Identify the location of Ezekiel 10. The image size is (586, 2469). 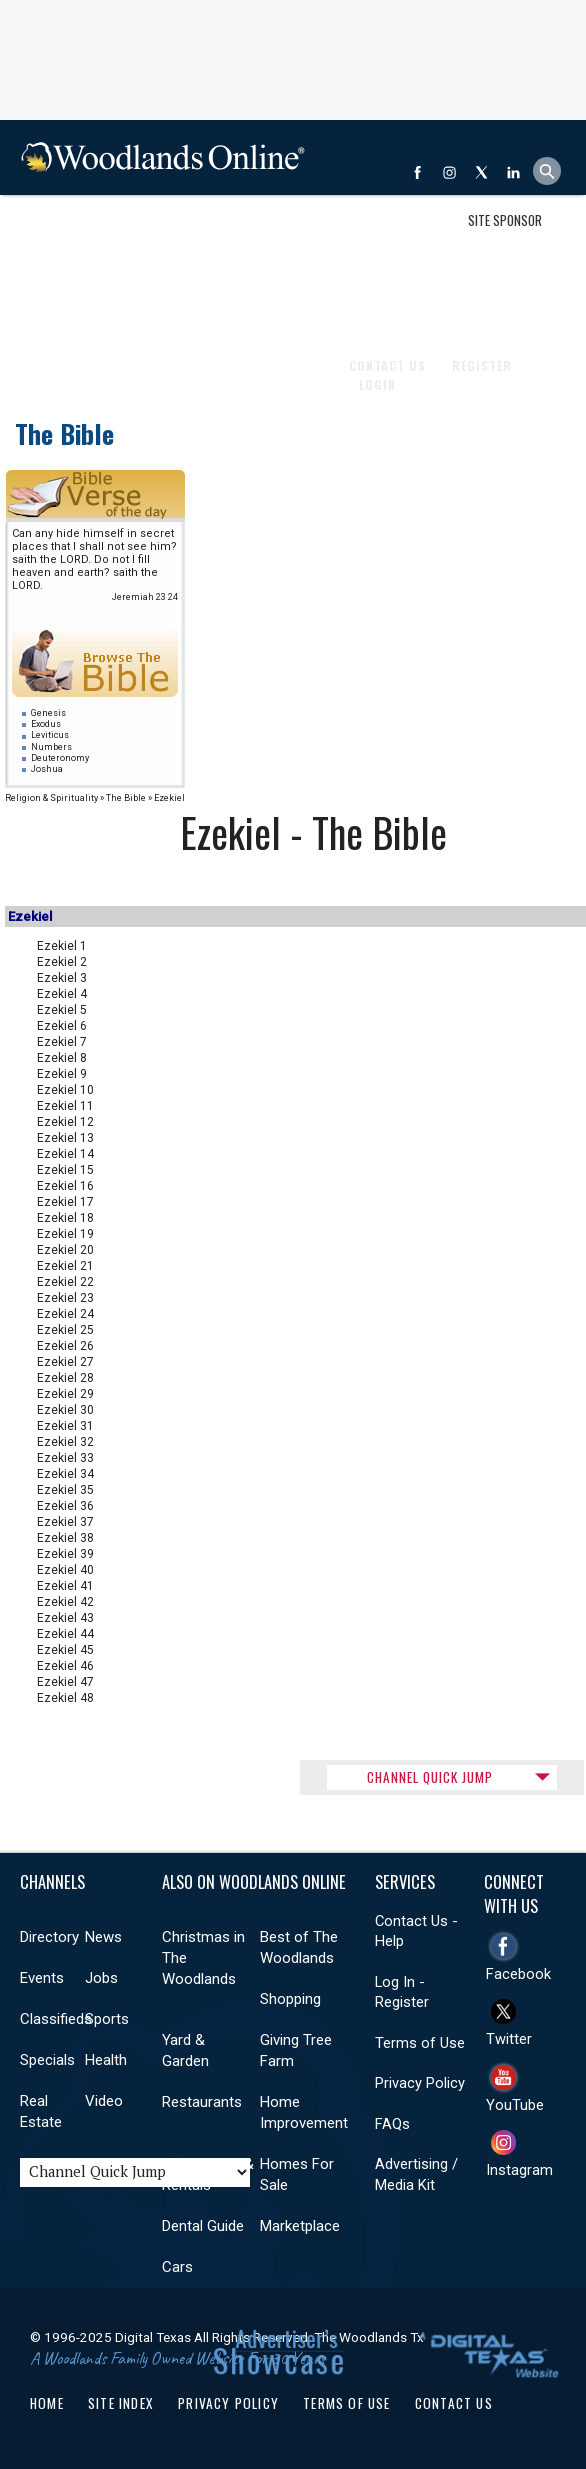
(65, 1090).